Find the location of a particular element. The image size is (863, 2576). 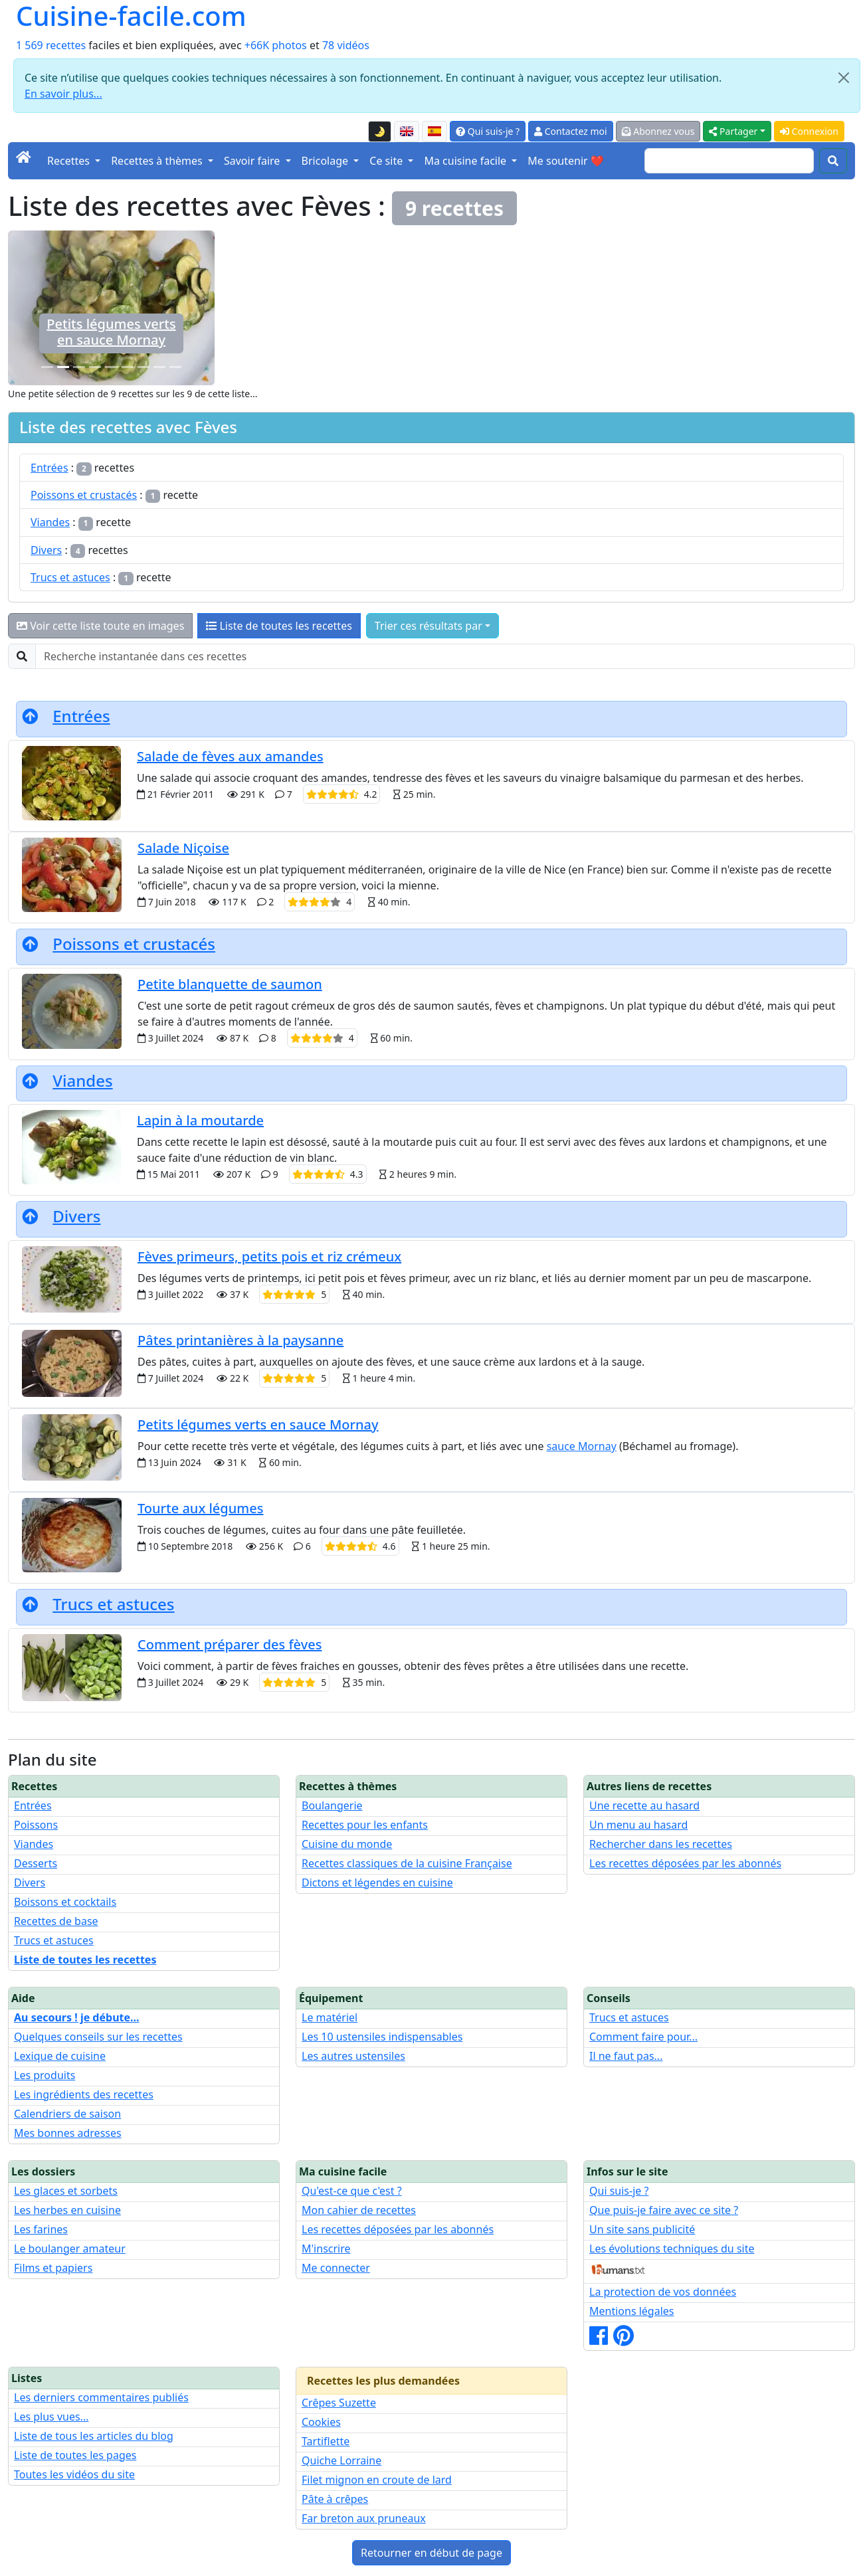

Poissons is located at coordinates (36, 1824).